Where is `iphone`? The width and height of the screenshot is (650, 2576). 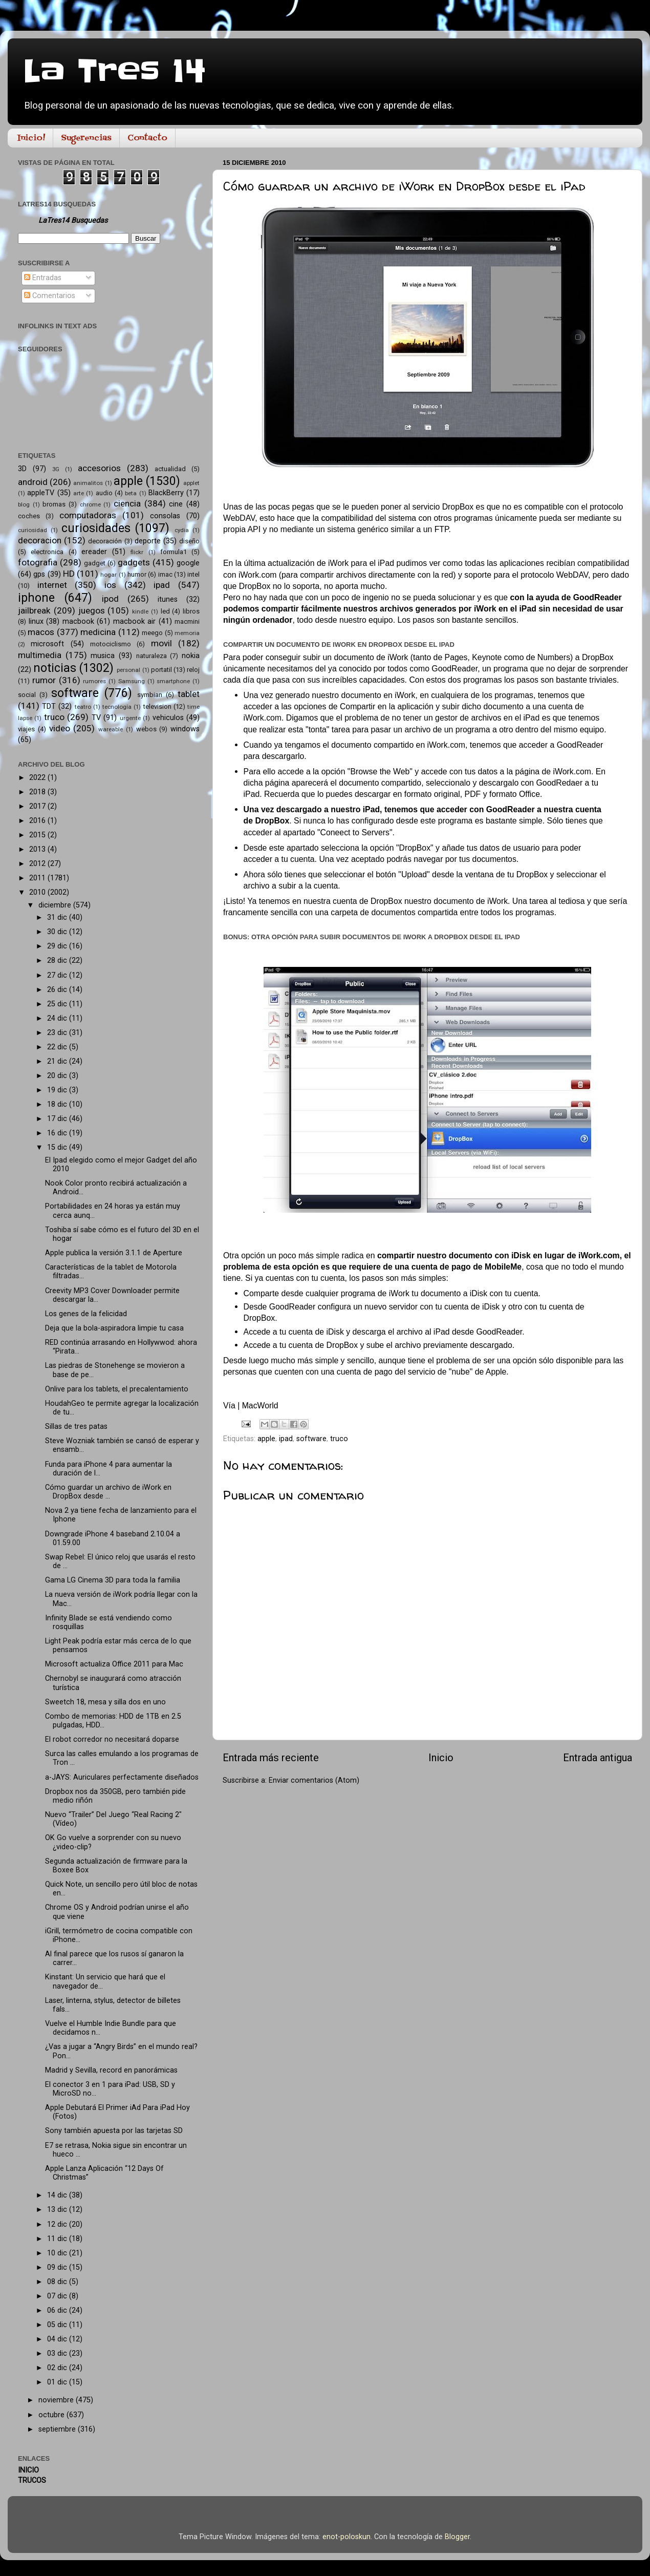 iphone is located at coordinates (36, 598).